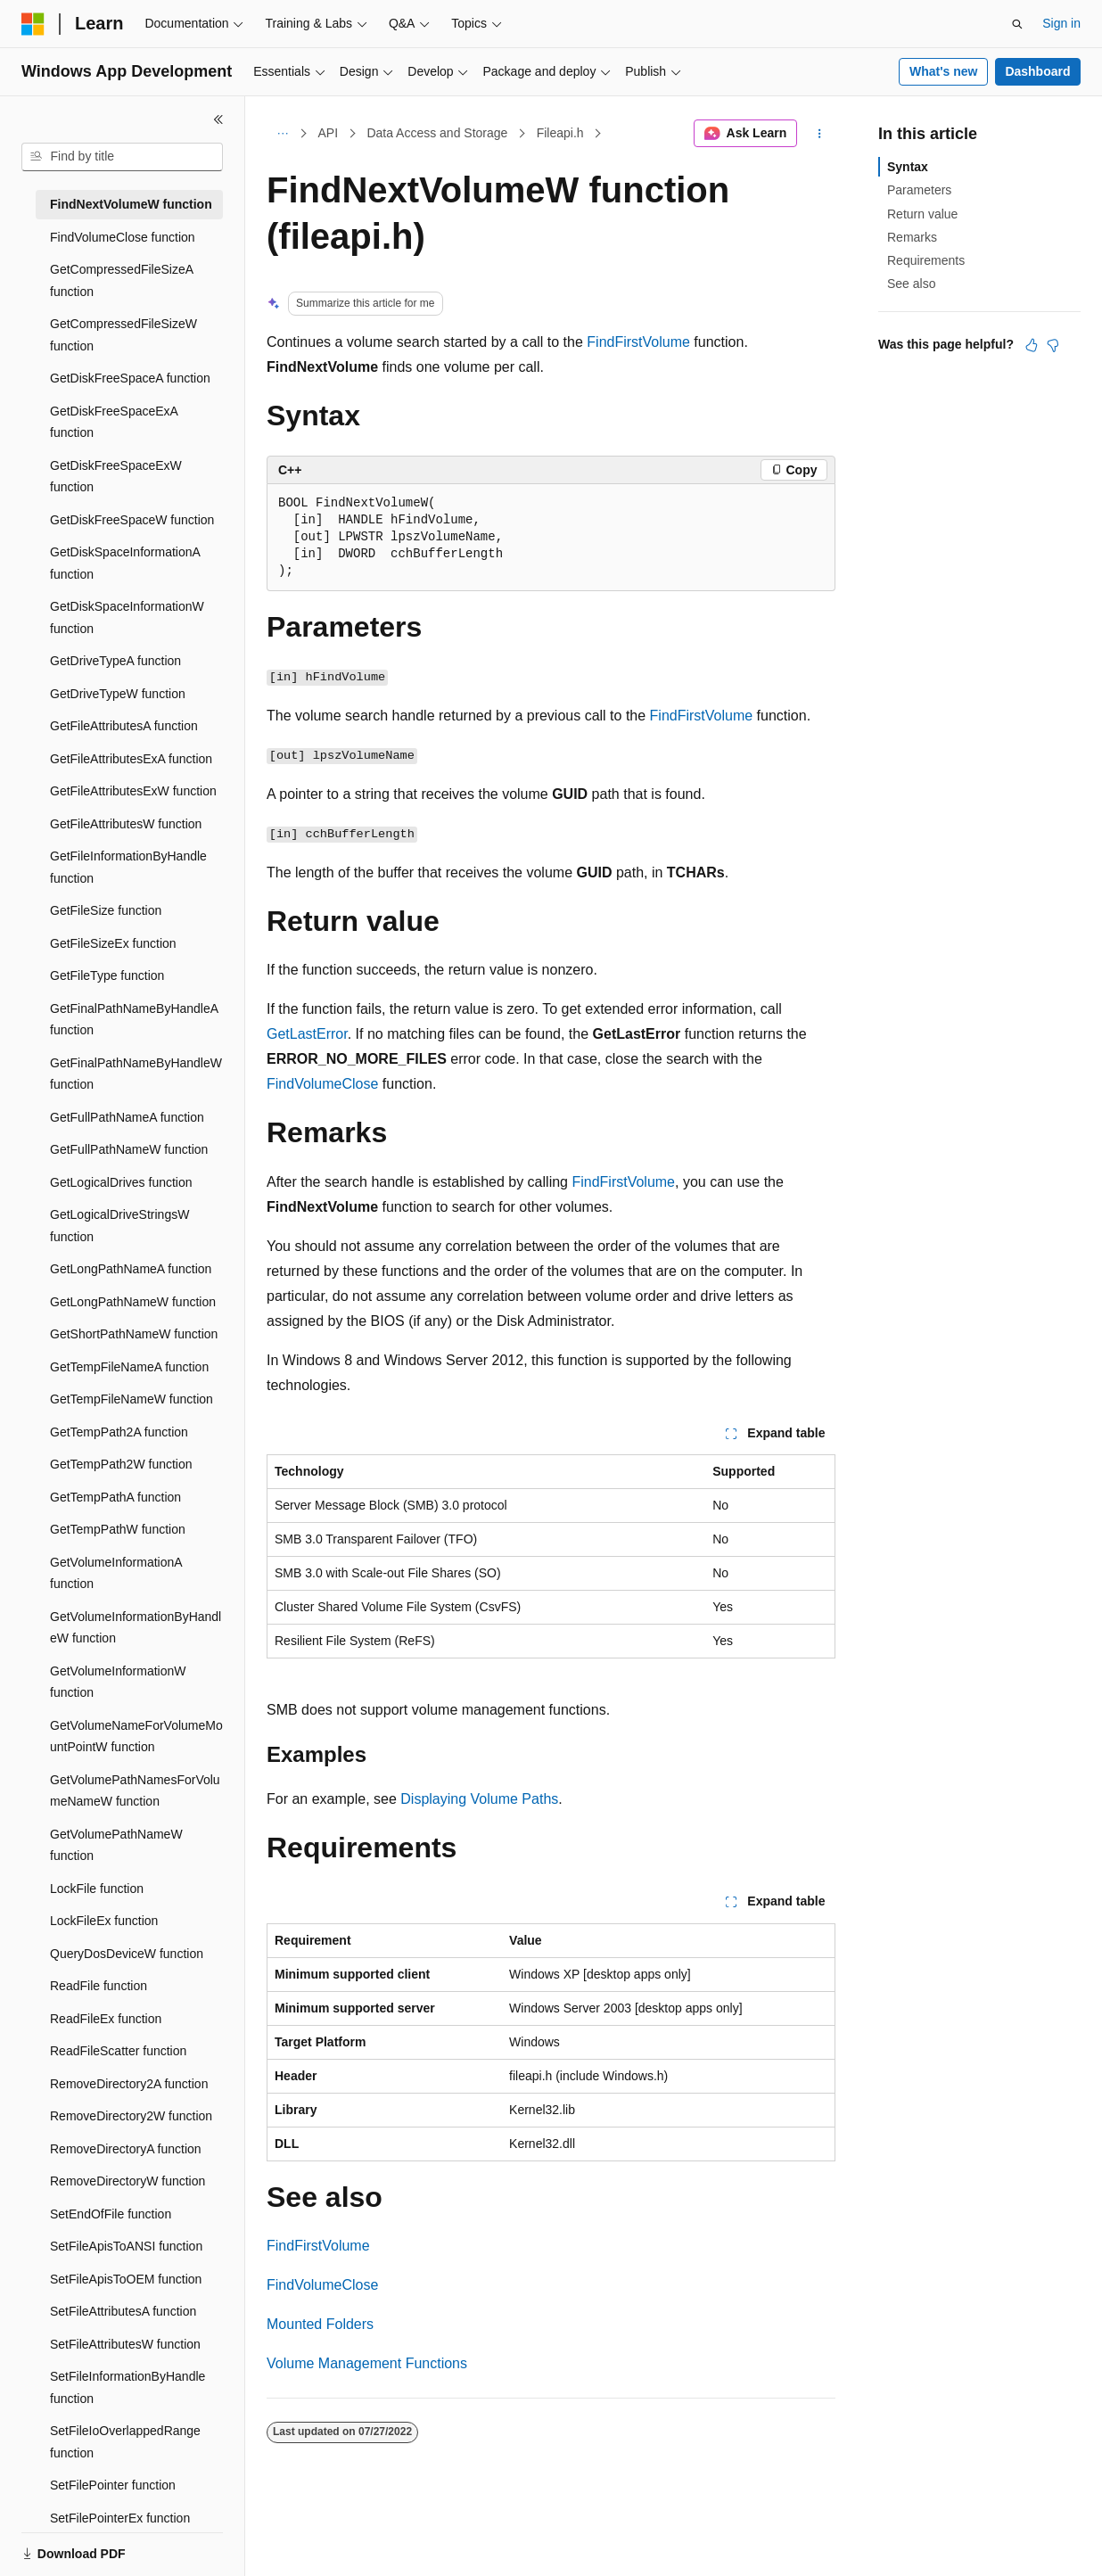 This screenshot has height=2576, width=1102. What do you see at coordinates (922, 214) in the screenshot?
I see `Return value` at bounding box center [922, 214].